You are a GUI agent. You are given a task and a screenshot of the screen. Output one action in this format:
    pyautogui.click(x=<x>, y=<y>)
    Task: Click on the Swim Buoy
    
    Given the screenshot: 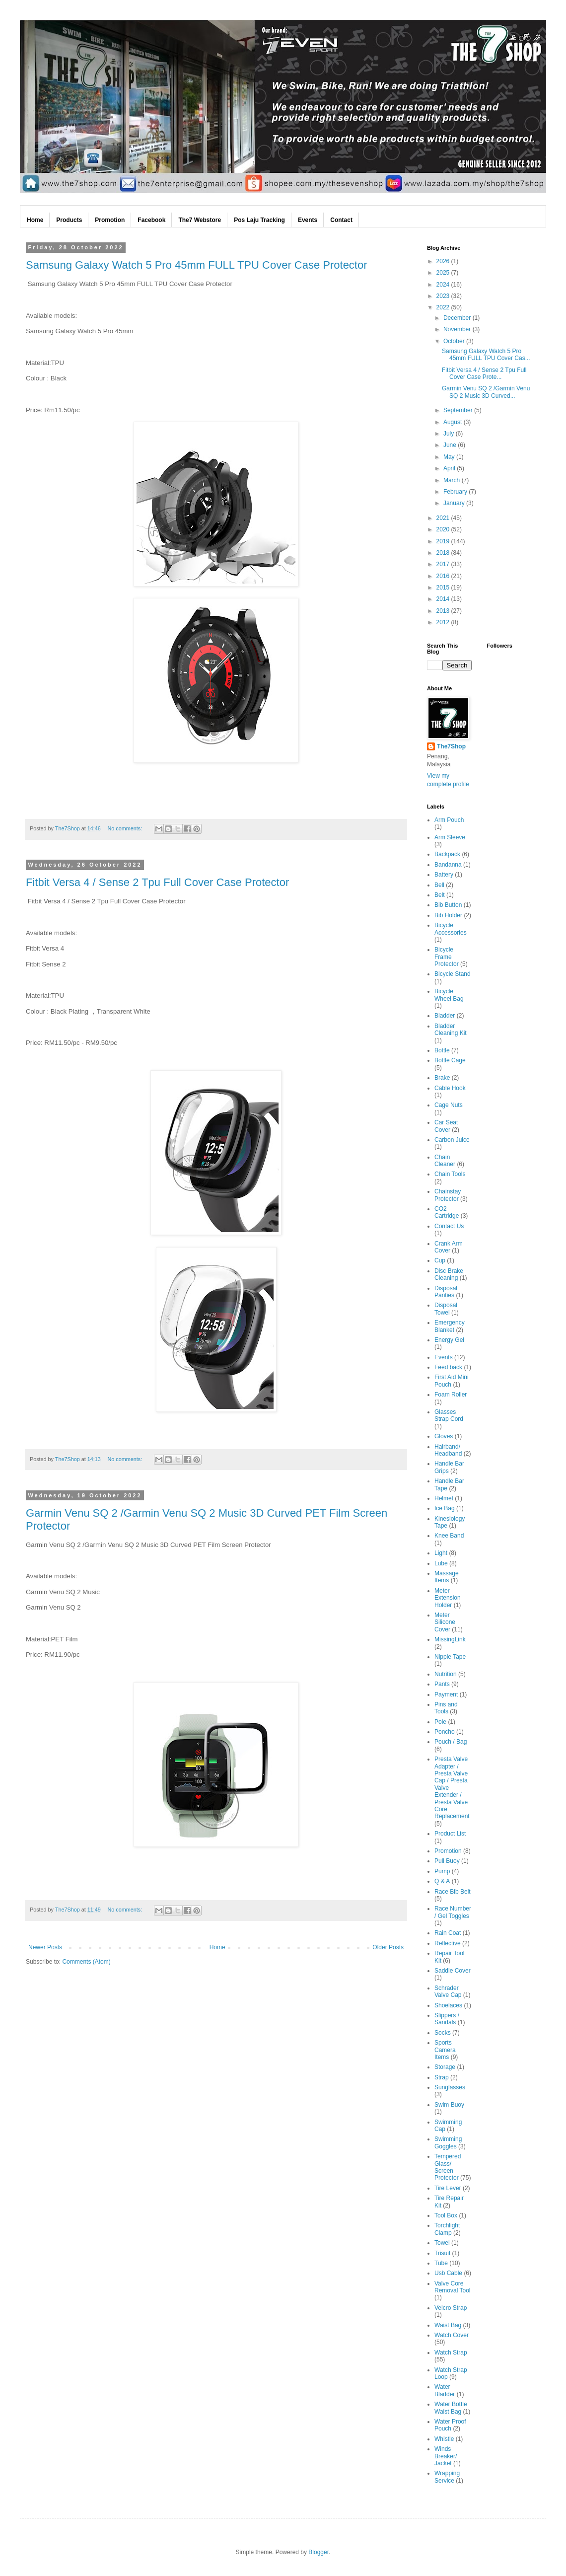 What is the action you would take?
    pyautogui.click(x=449, y=2104)
    